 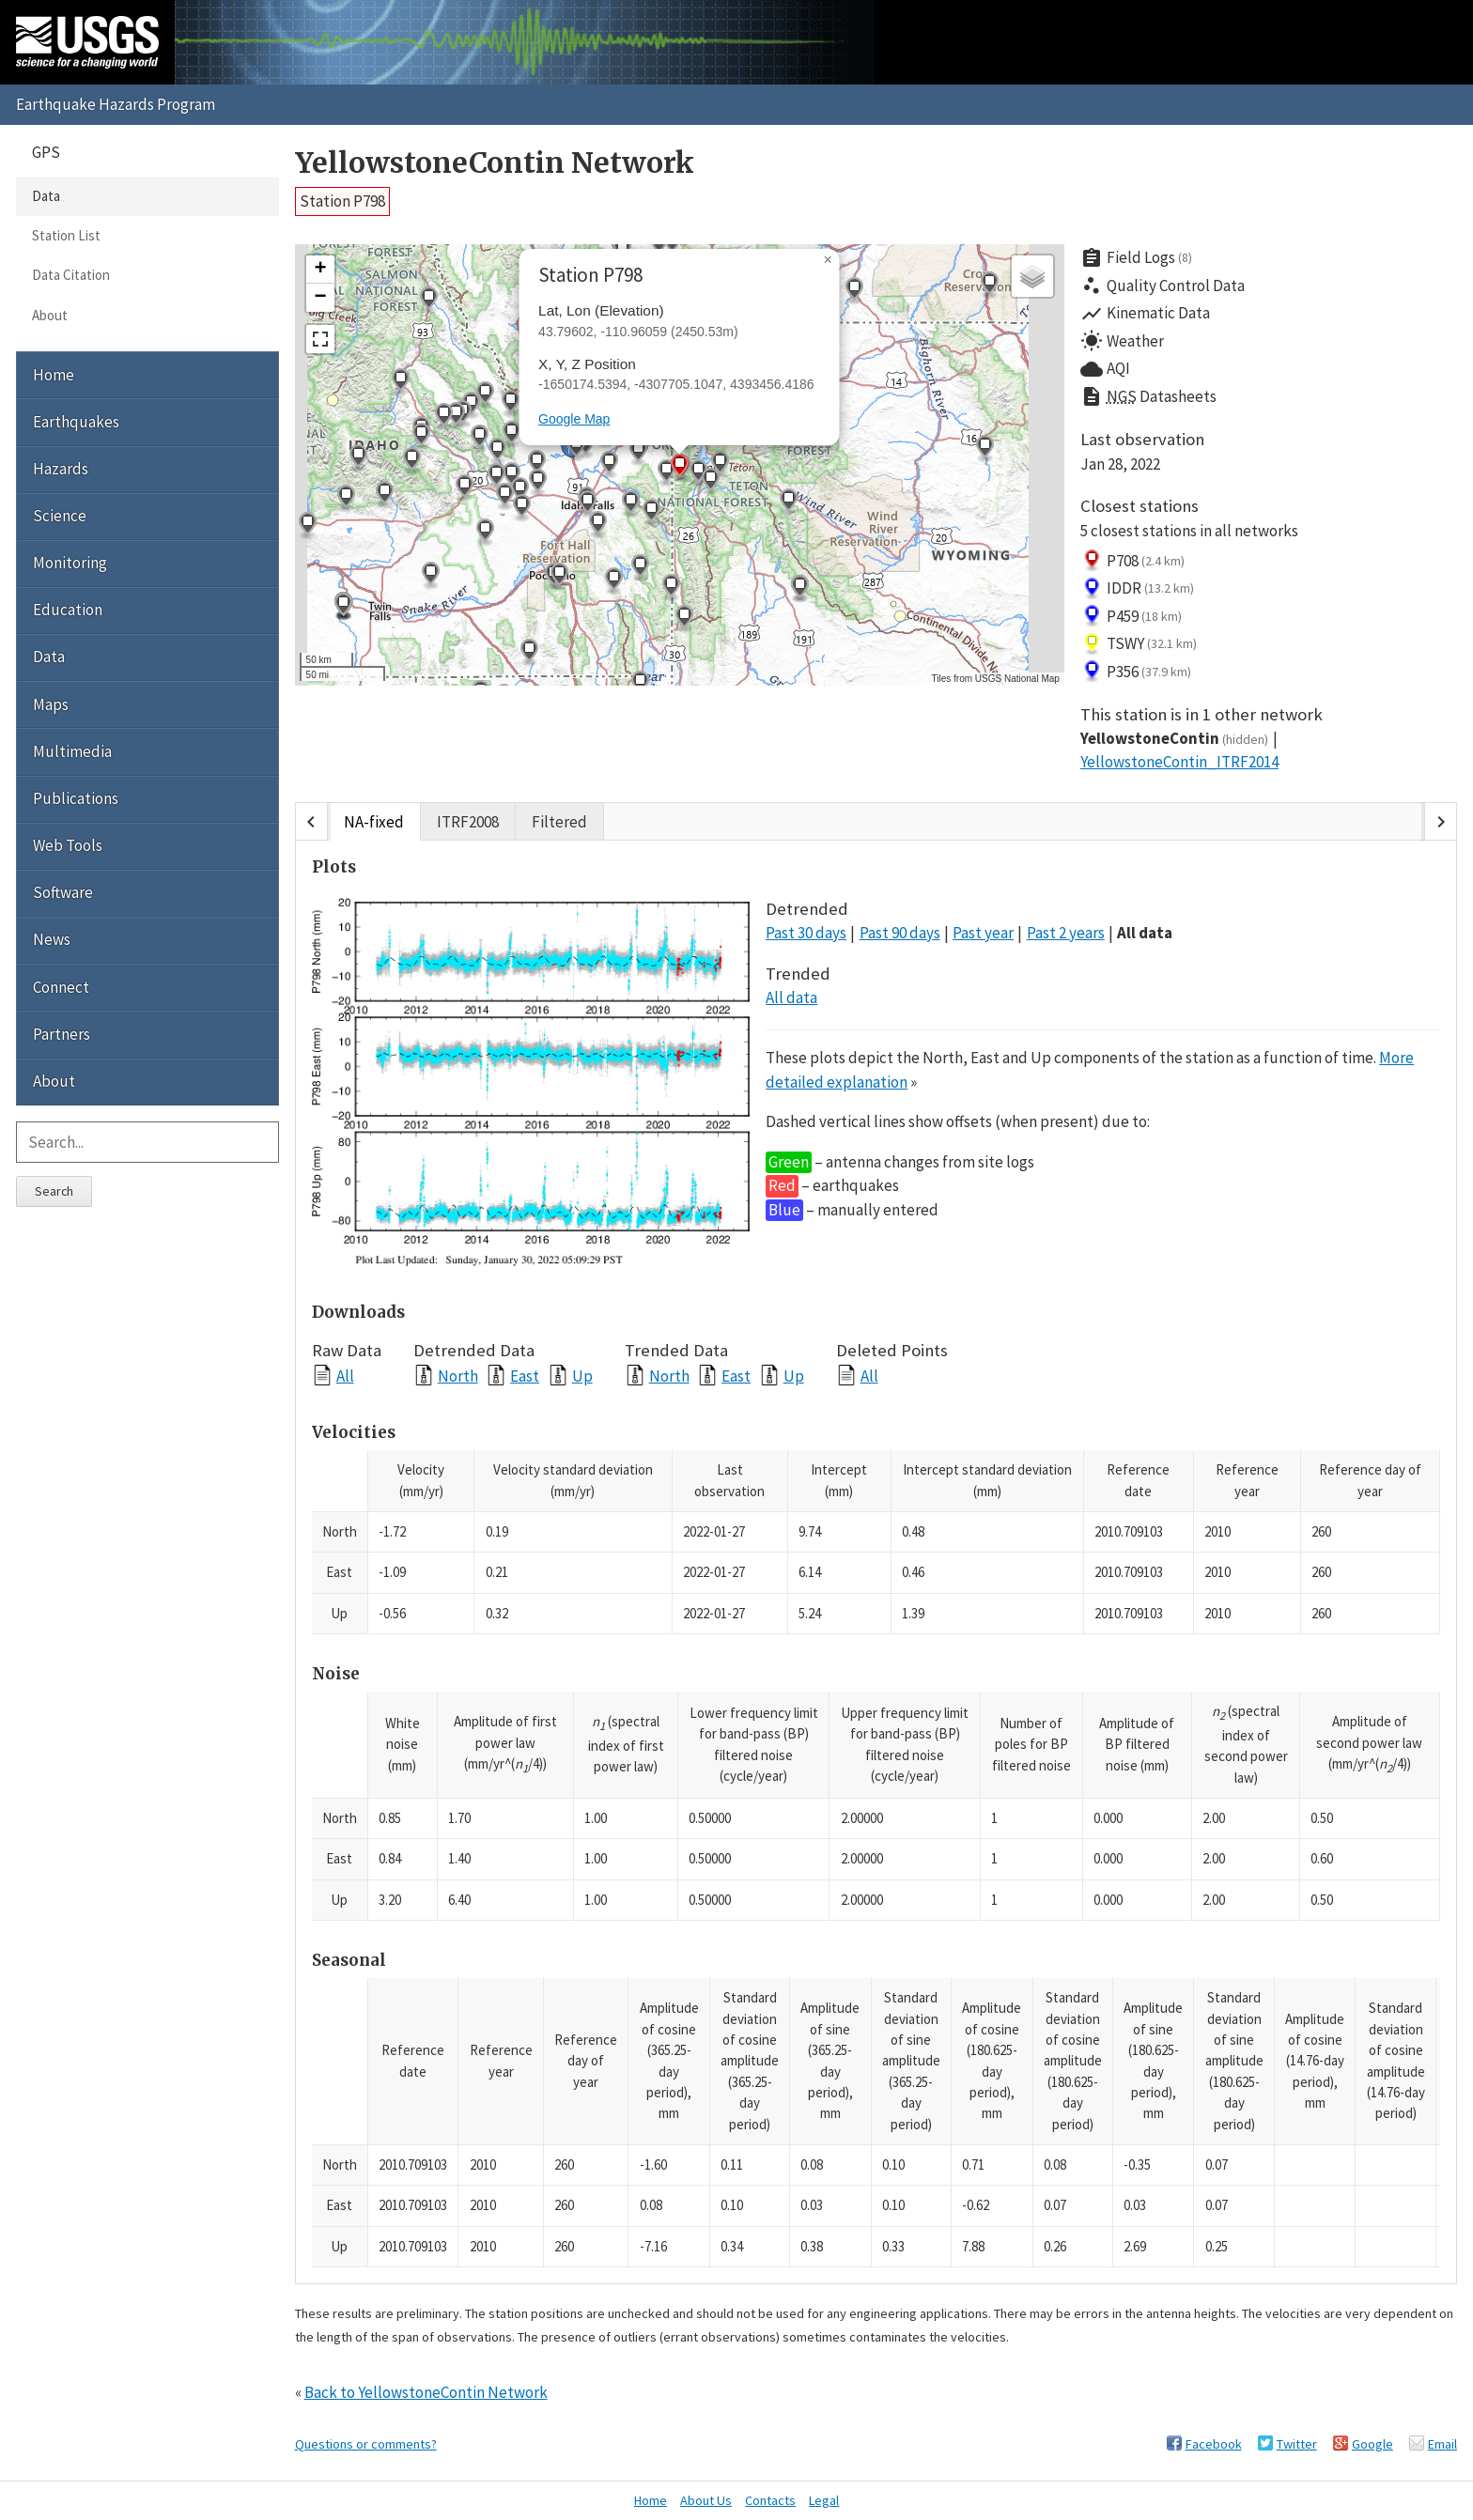 What do you see at coordinates (824, 2500) in the screenshot?
I see `Legal` at bounding box center [824, 2500].